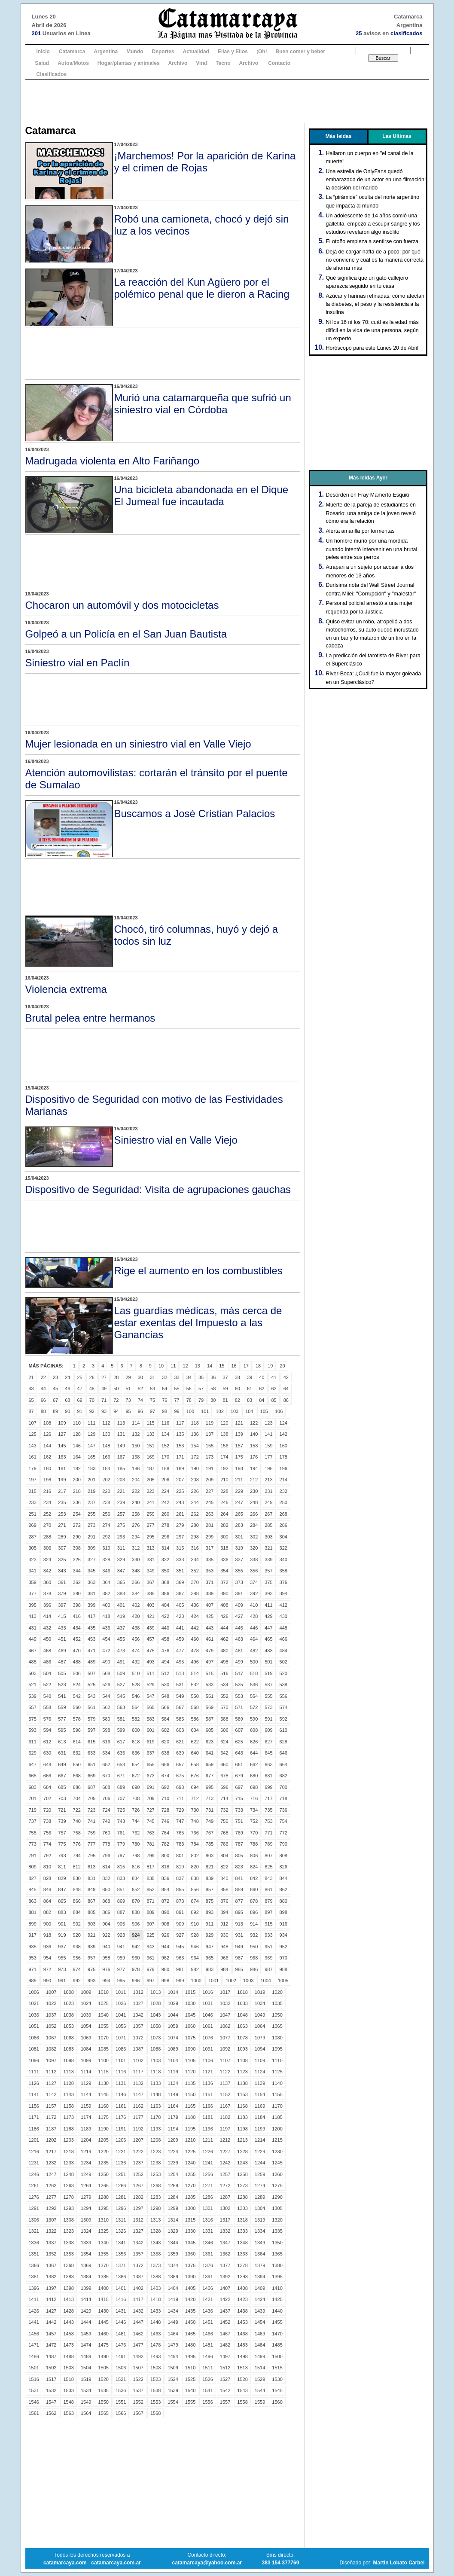 This screenshot has width=454, height=2576. I want to click on 604, so click(194, 1730).